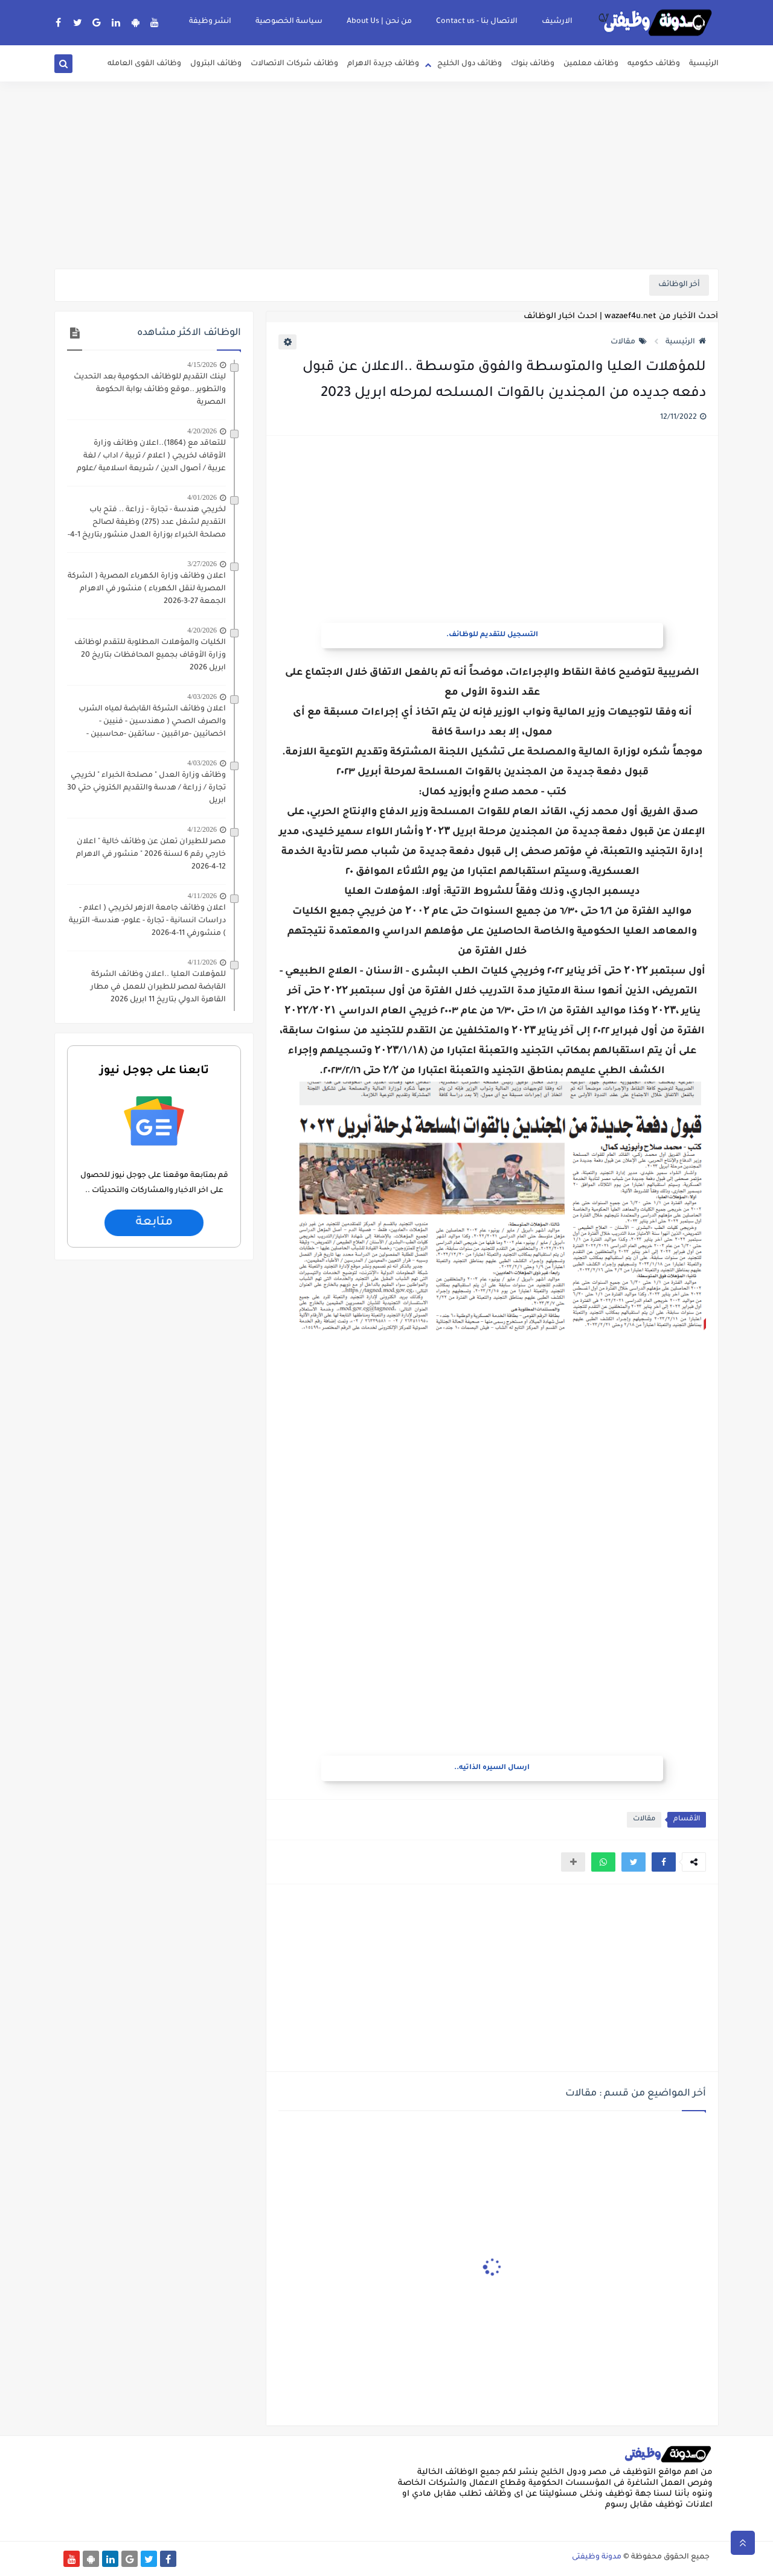 This screenshot has width=773, height=2576. I want to click on سياسة الخصوصية, so click(288, 22).